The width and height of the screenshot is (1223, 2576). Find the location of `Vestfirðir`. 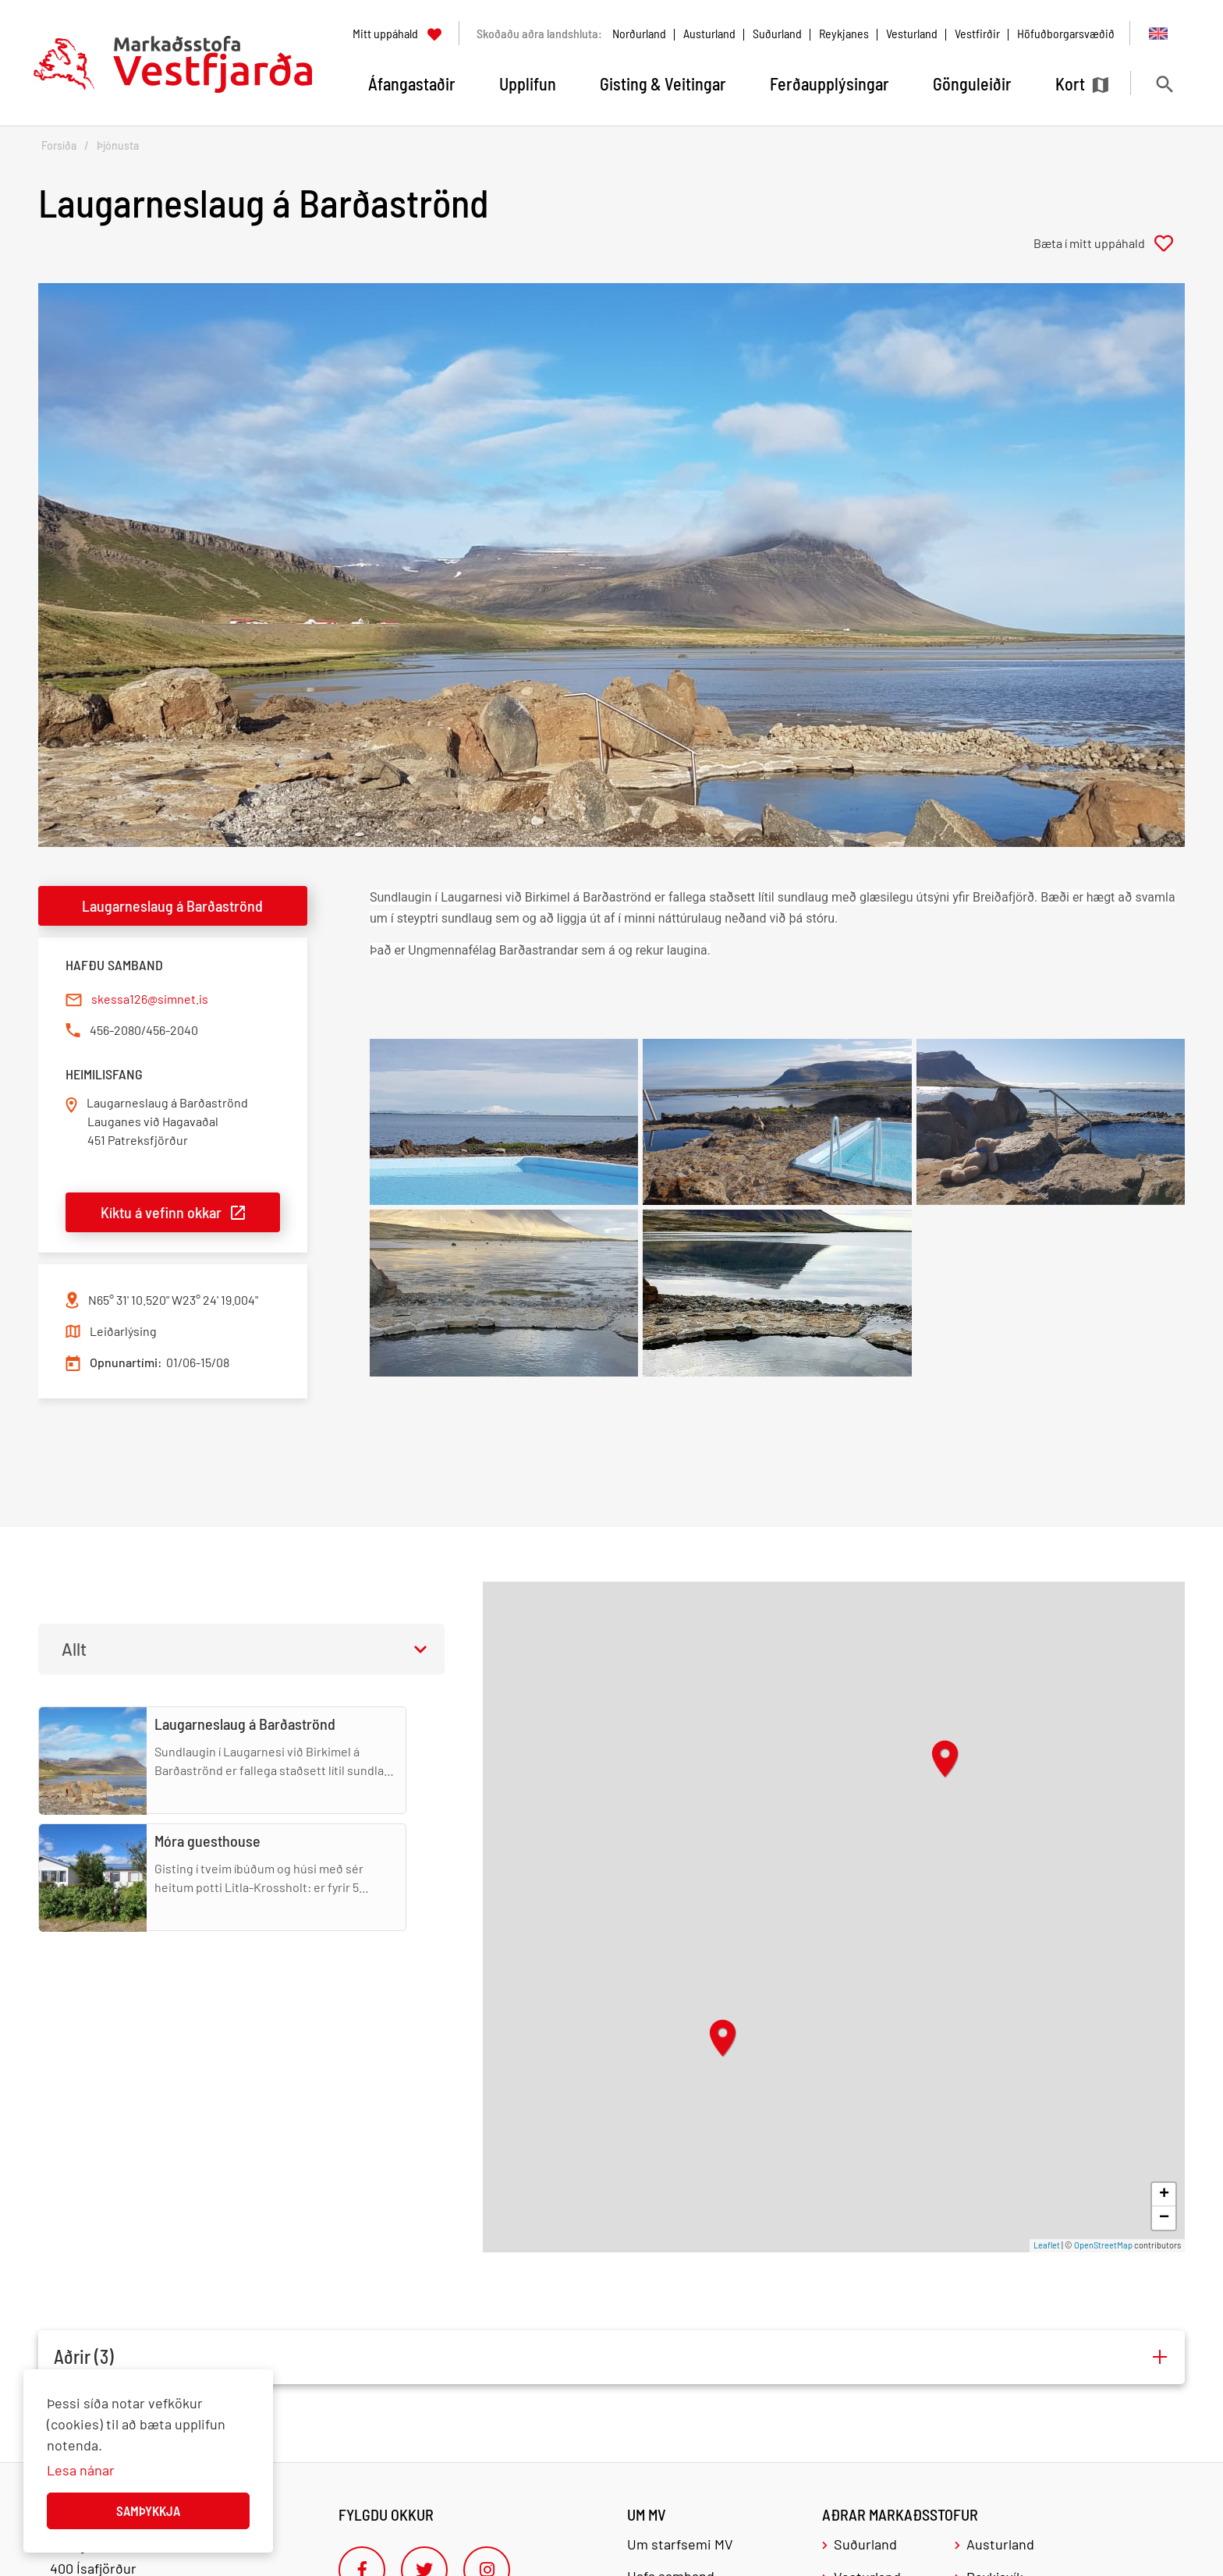

Vestfirðir is located at coordinates (977, 33).